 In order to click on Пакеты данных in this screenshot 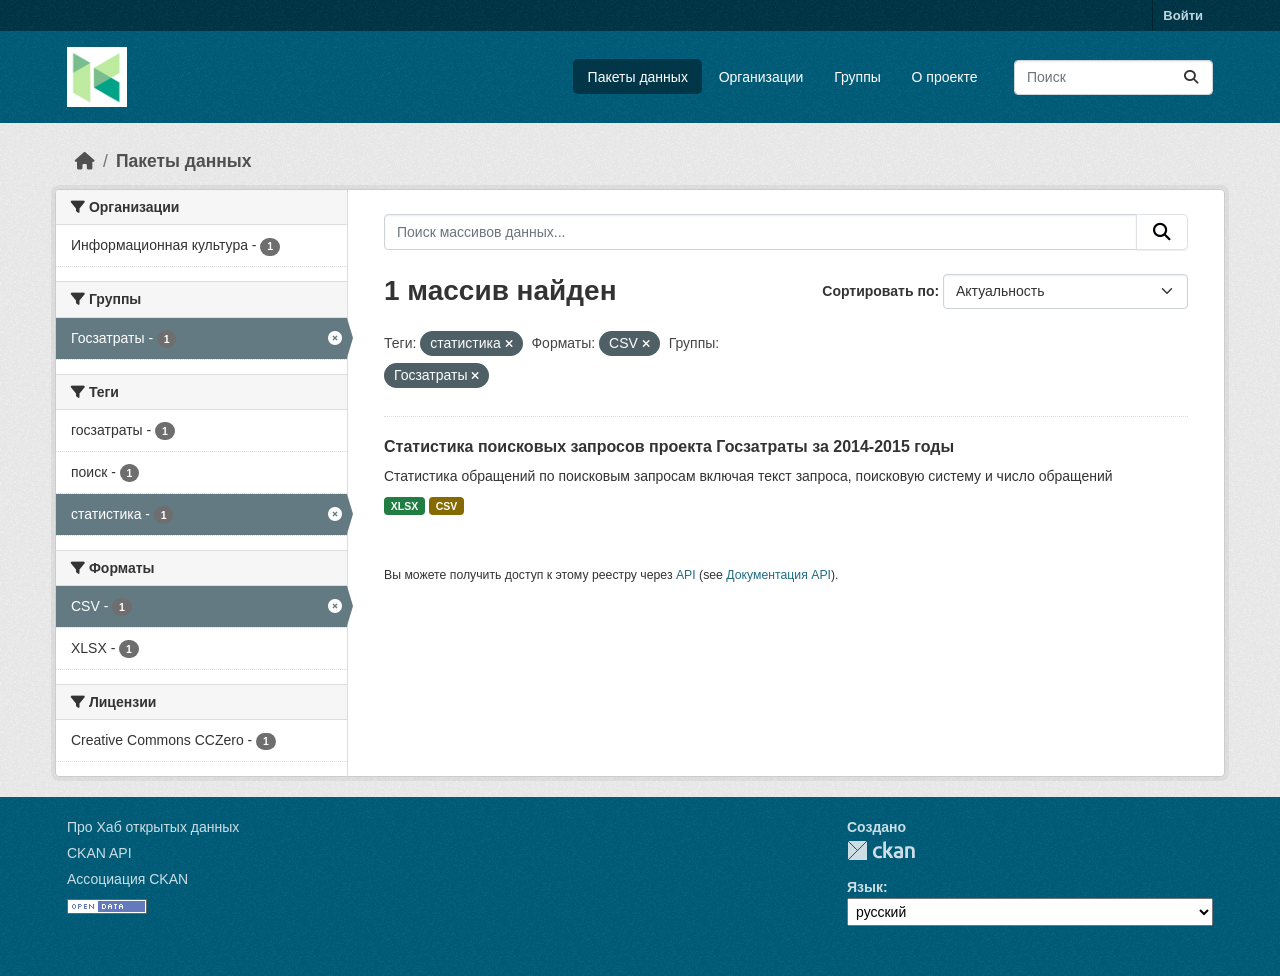, I will do `click(638, 77)`.